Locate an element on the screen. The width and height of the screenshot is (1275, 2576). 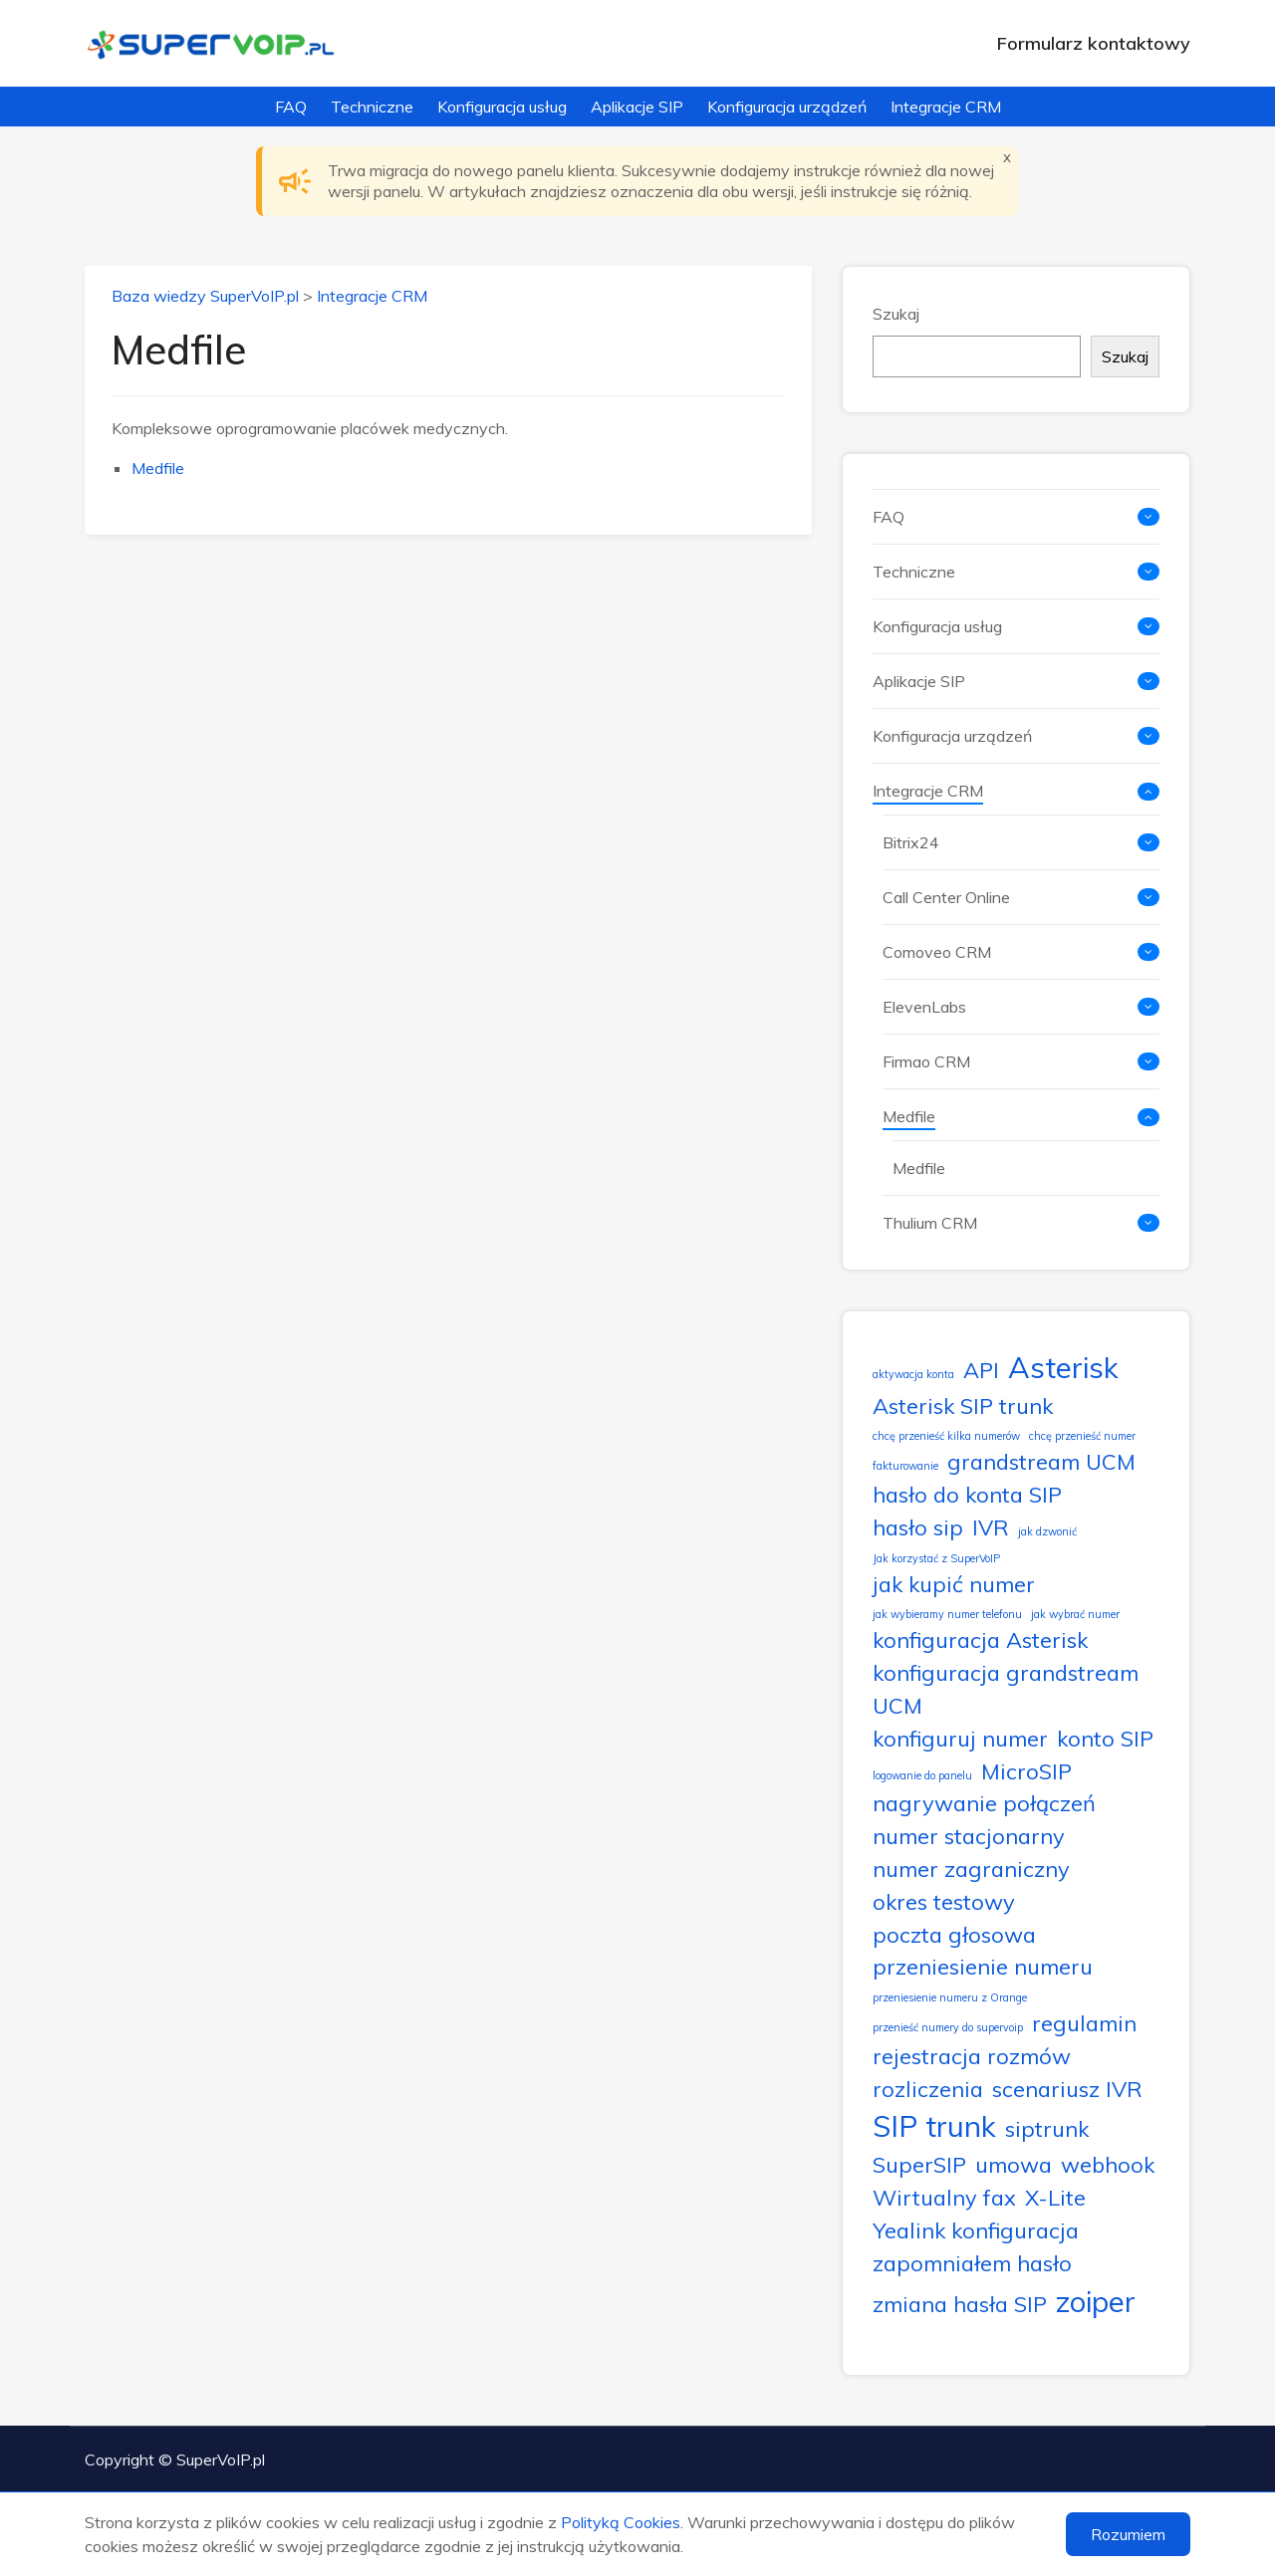
konfiguruj numer [konfiguruj numer (2 elementy)] is located at coordinates (960, 1738).